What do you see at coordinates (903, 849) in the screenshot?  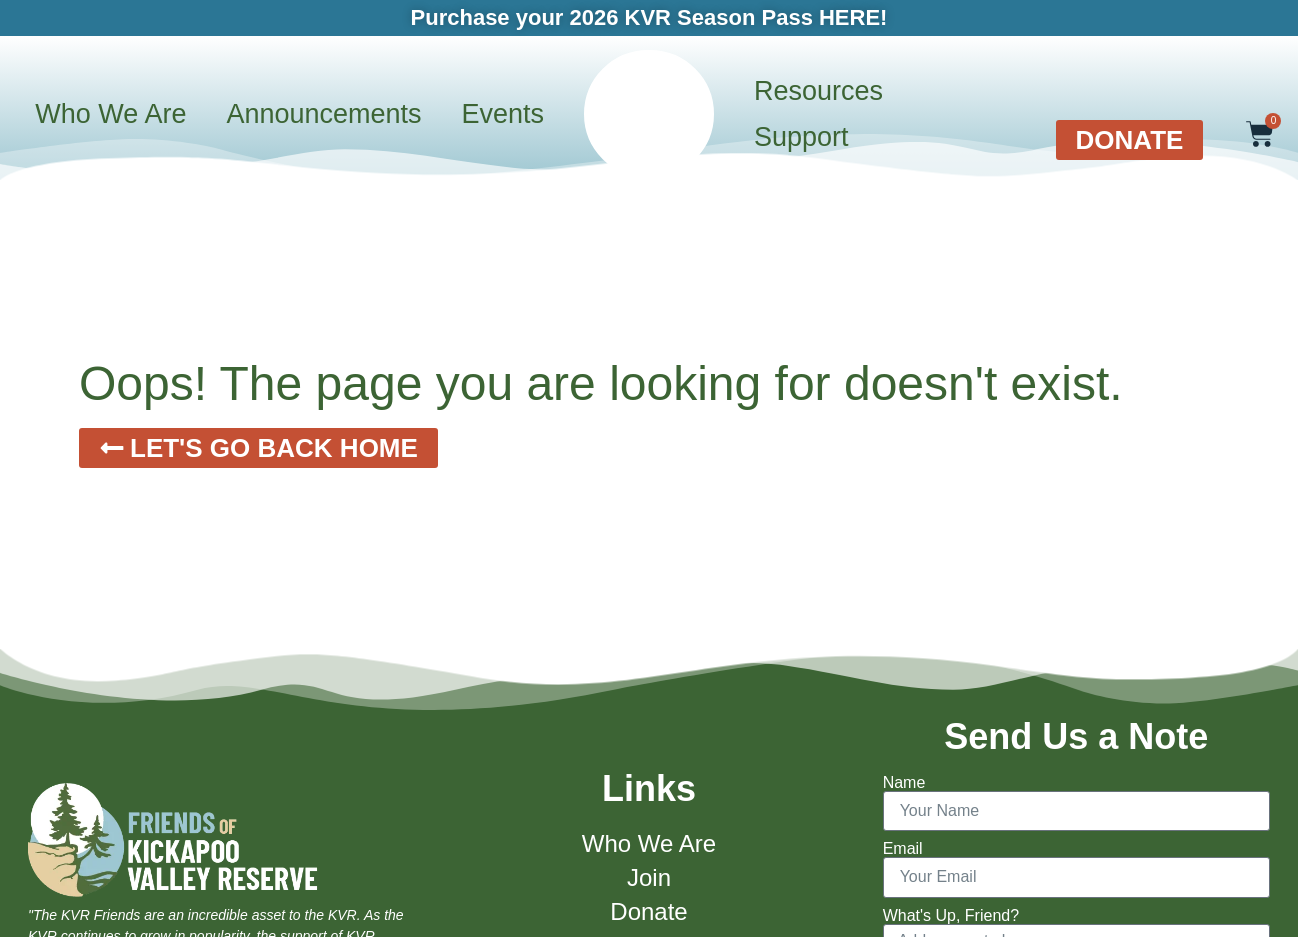 I see `Email` at bounding box center [903, 849].